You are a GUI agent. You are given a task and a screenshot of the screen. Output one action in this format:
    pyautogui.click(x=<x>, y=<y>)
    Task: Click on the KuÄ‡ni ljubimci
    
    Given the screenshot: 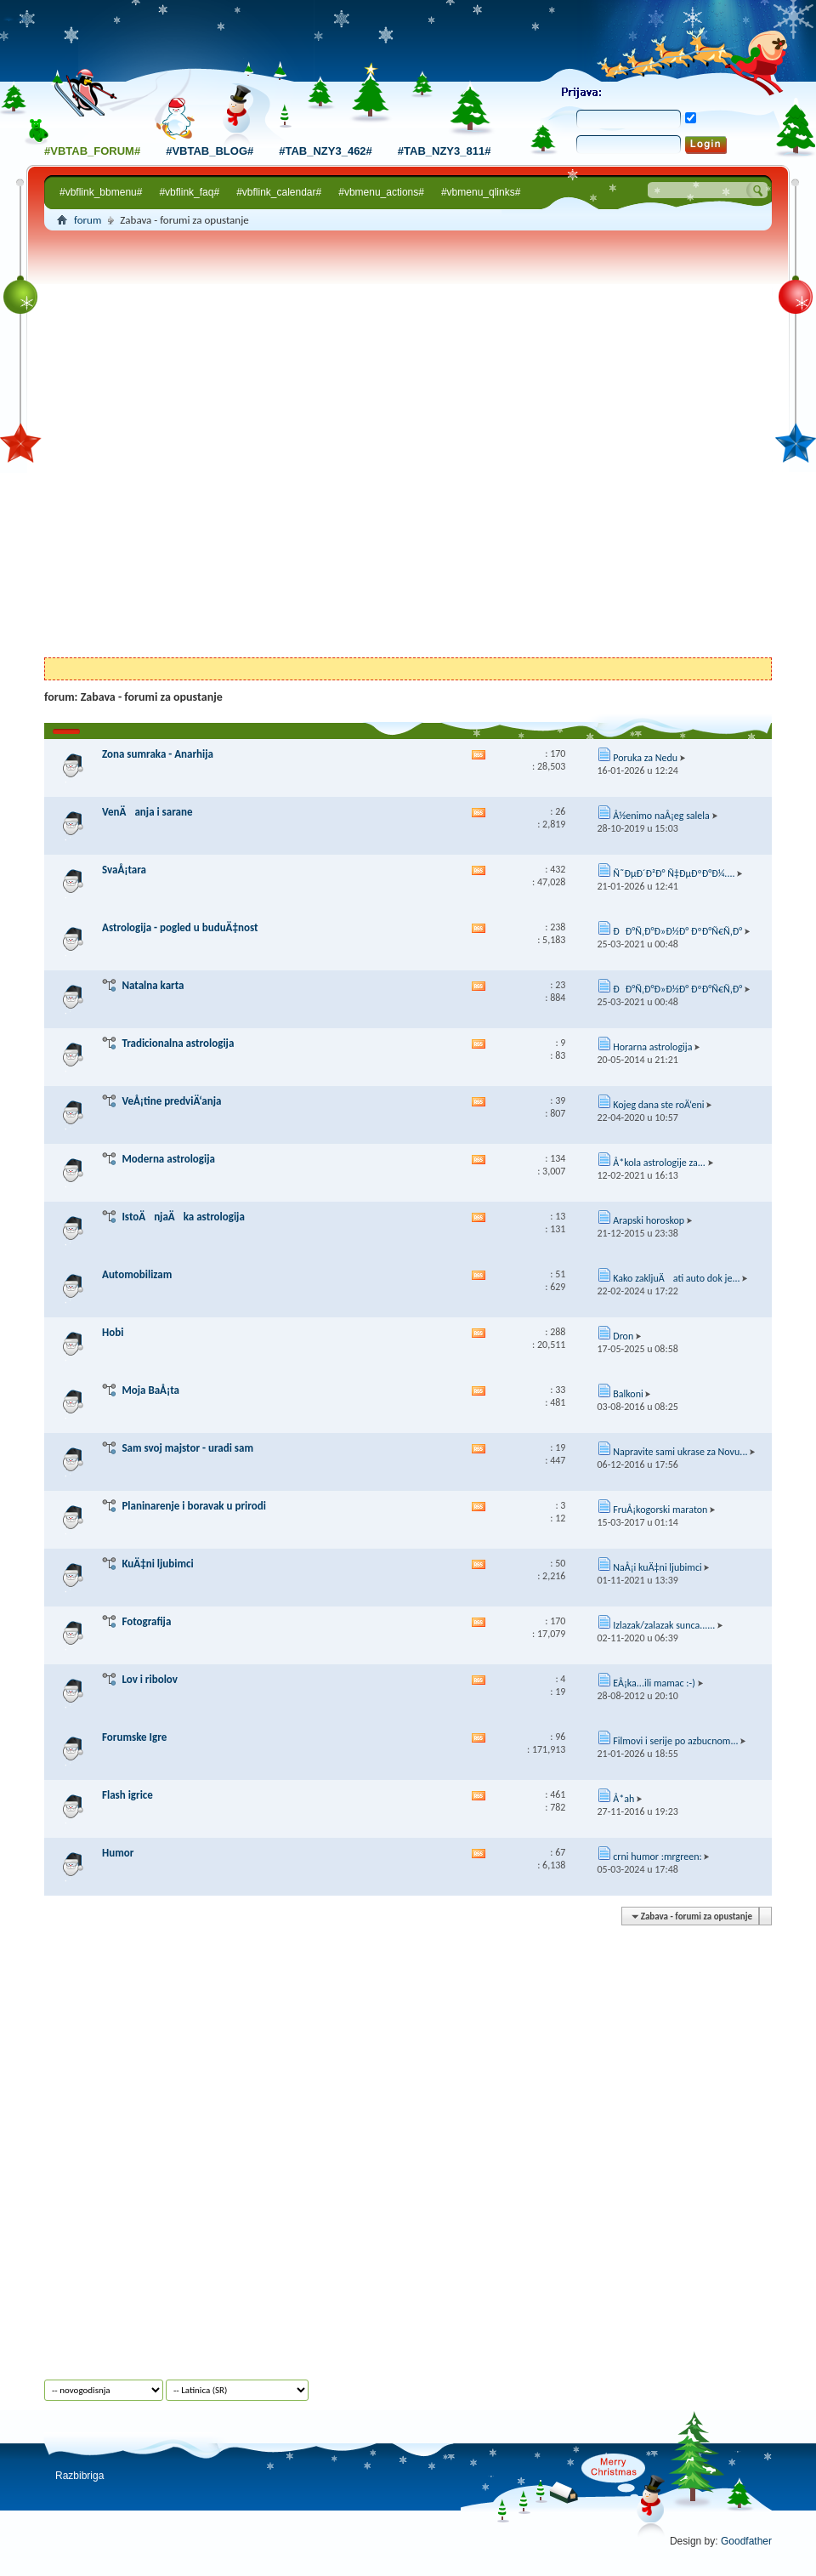 What is the action you would take?
    pyautogui.click(x=157, y=1563)
    